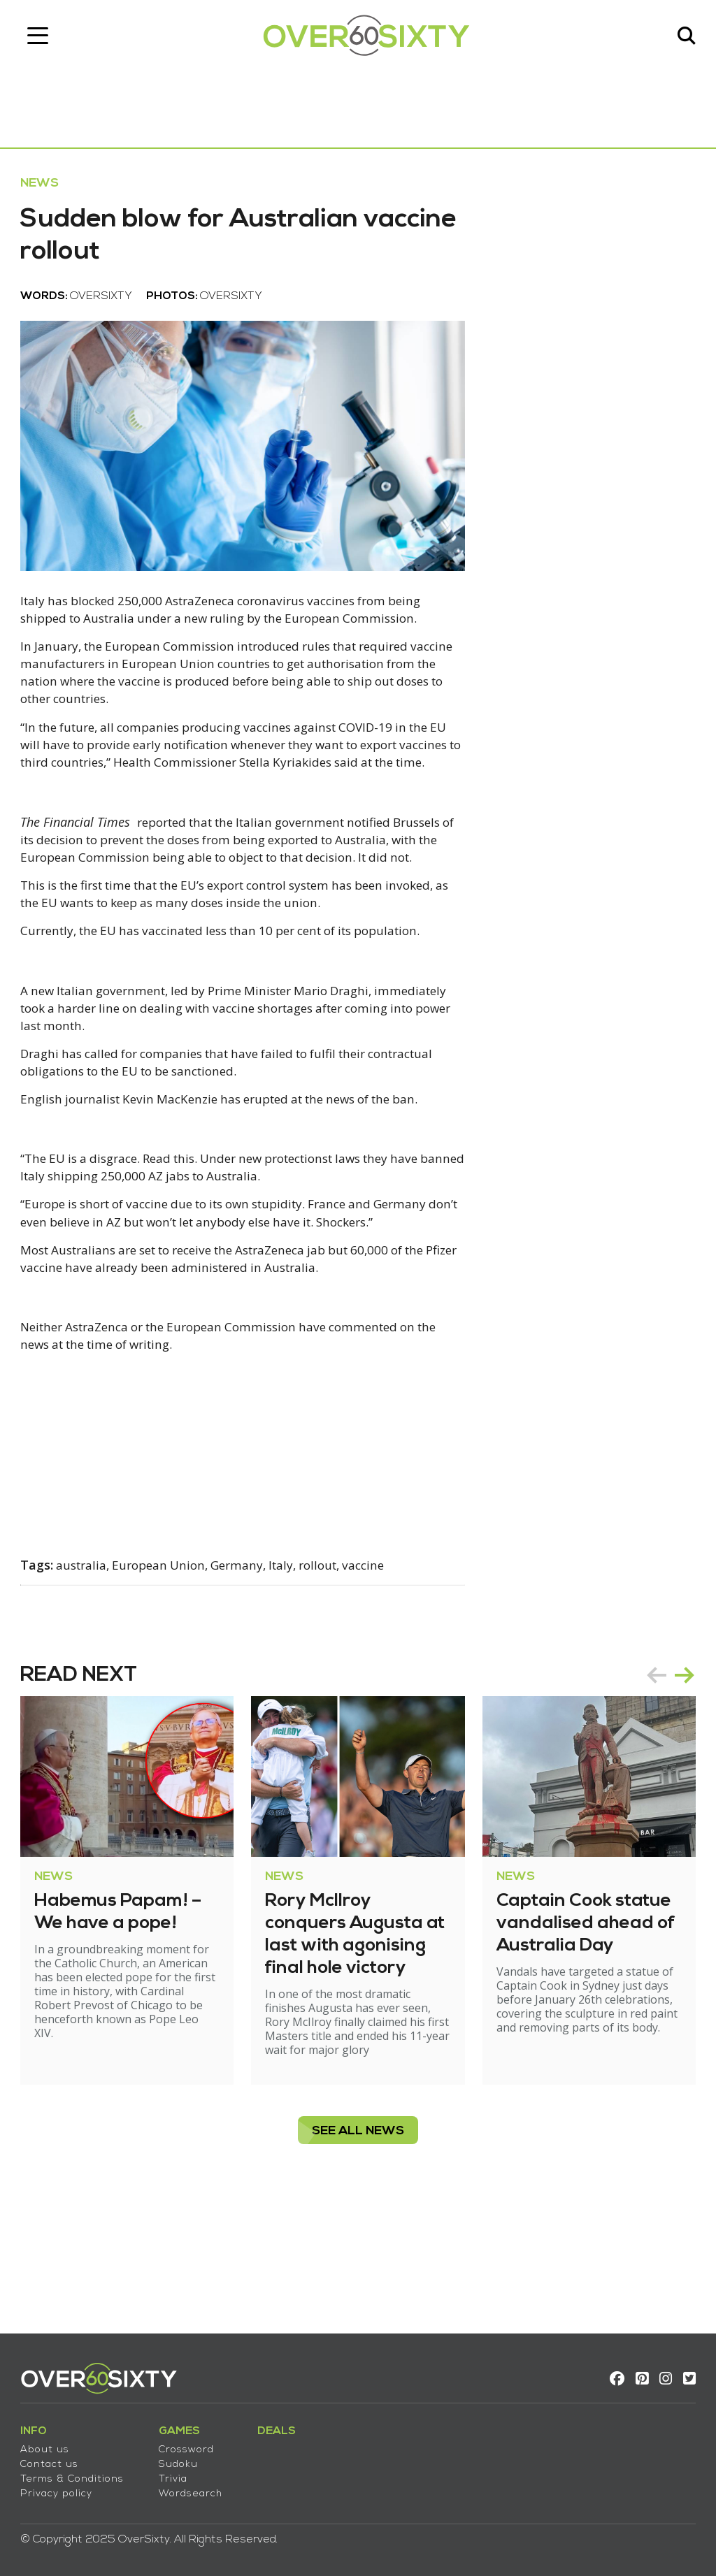 Image resolution: width=716 pixels, height=2576 pixels. I want to click on Trivia, so click(180, 2473).